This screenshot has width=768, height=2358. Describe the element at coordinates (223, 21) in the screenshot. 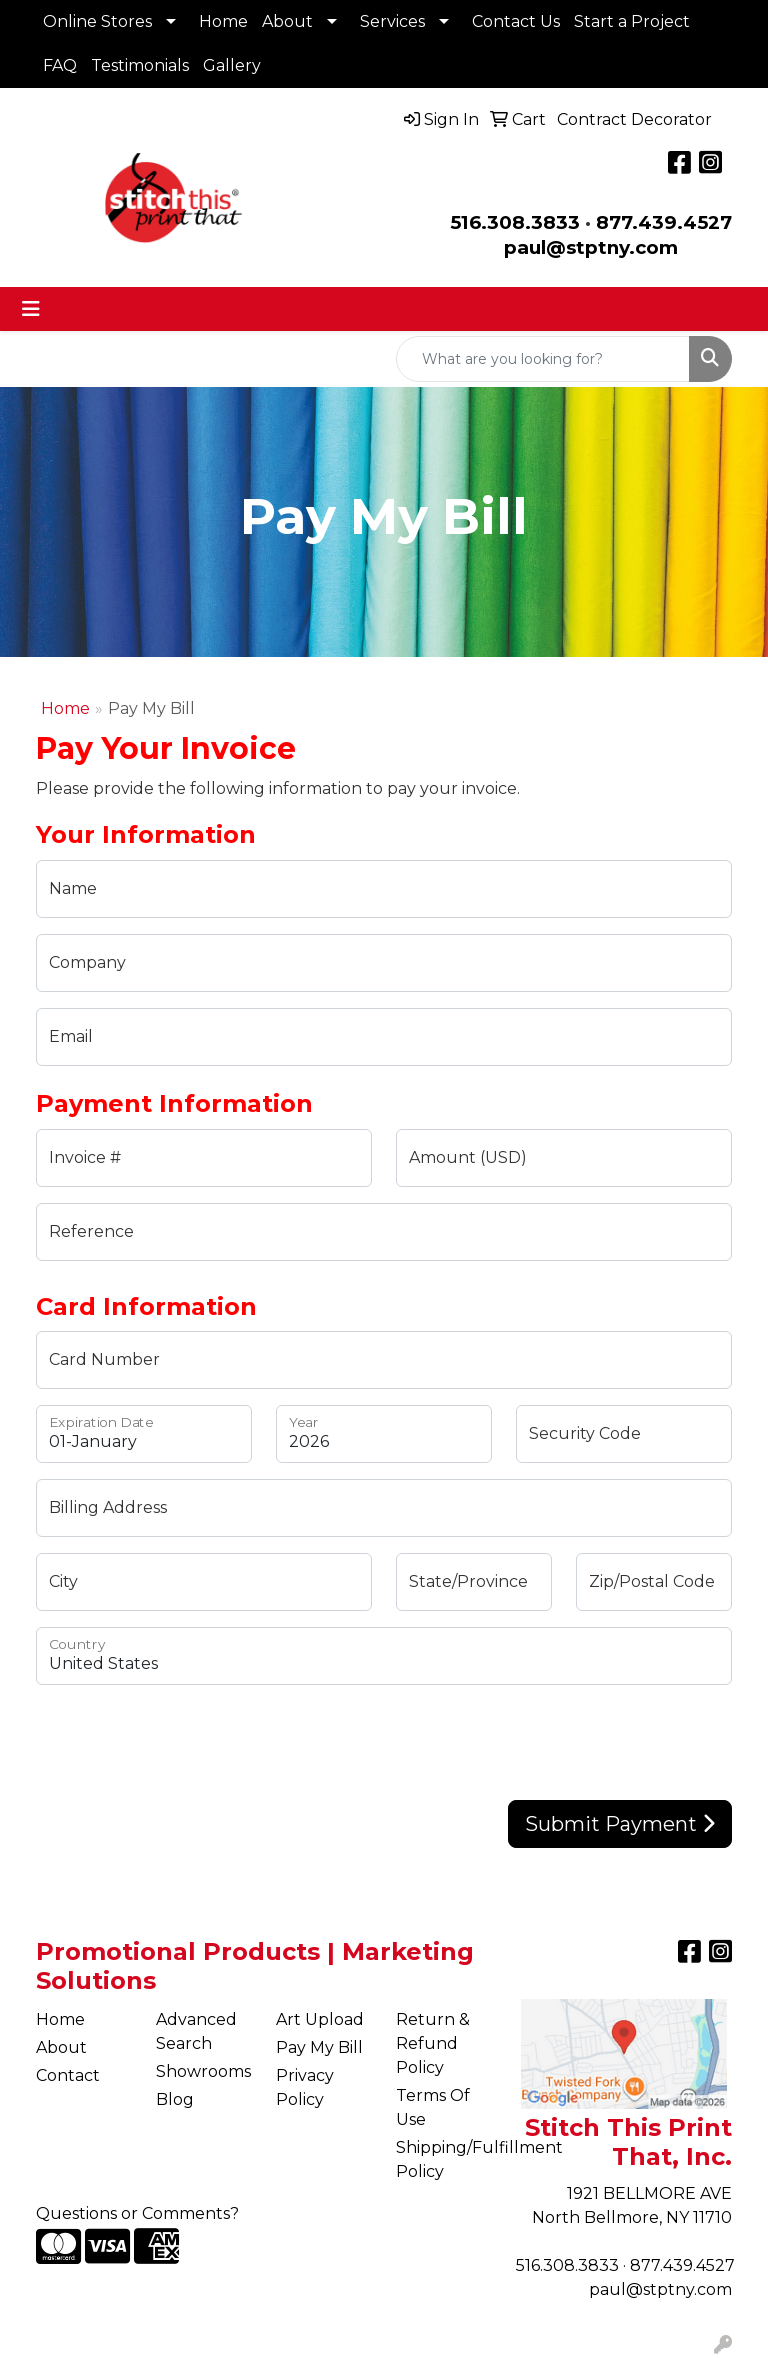

I see `Home` at that location.